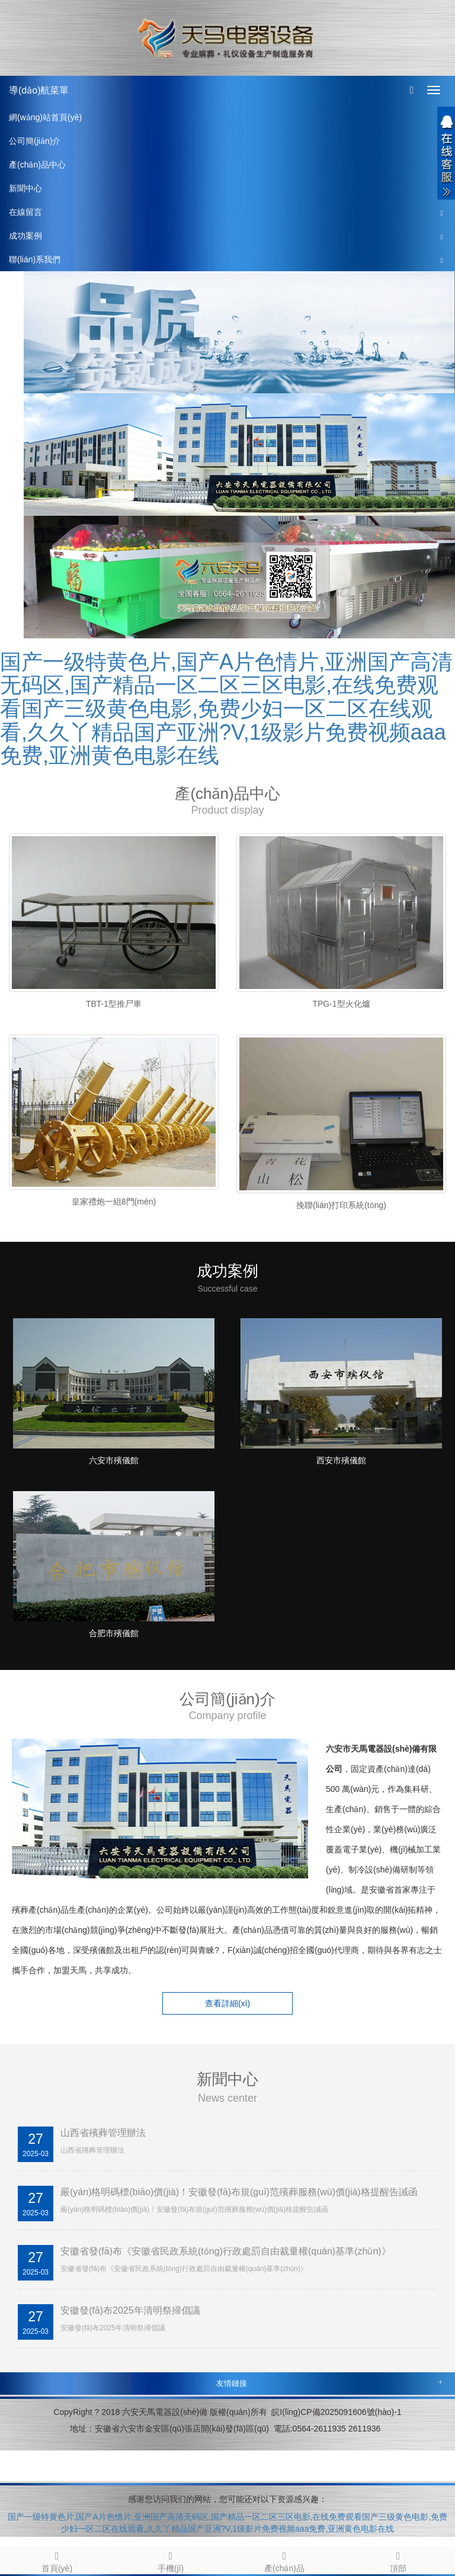 This screenshot has height=2576, width=455. What do you see at coordinates (114, 1633) in the screenshot?
I see `合肥市殯儀館` at bounding box center [114, 1633].